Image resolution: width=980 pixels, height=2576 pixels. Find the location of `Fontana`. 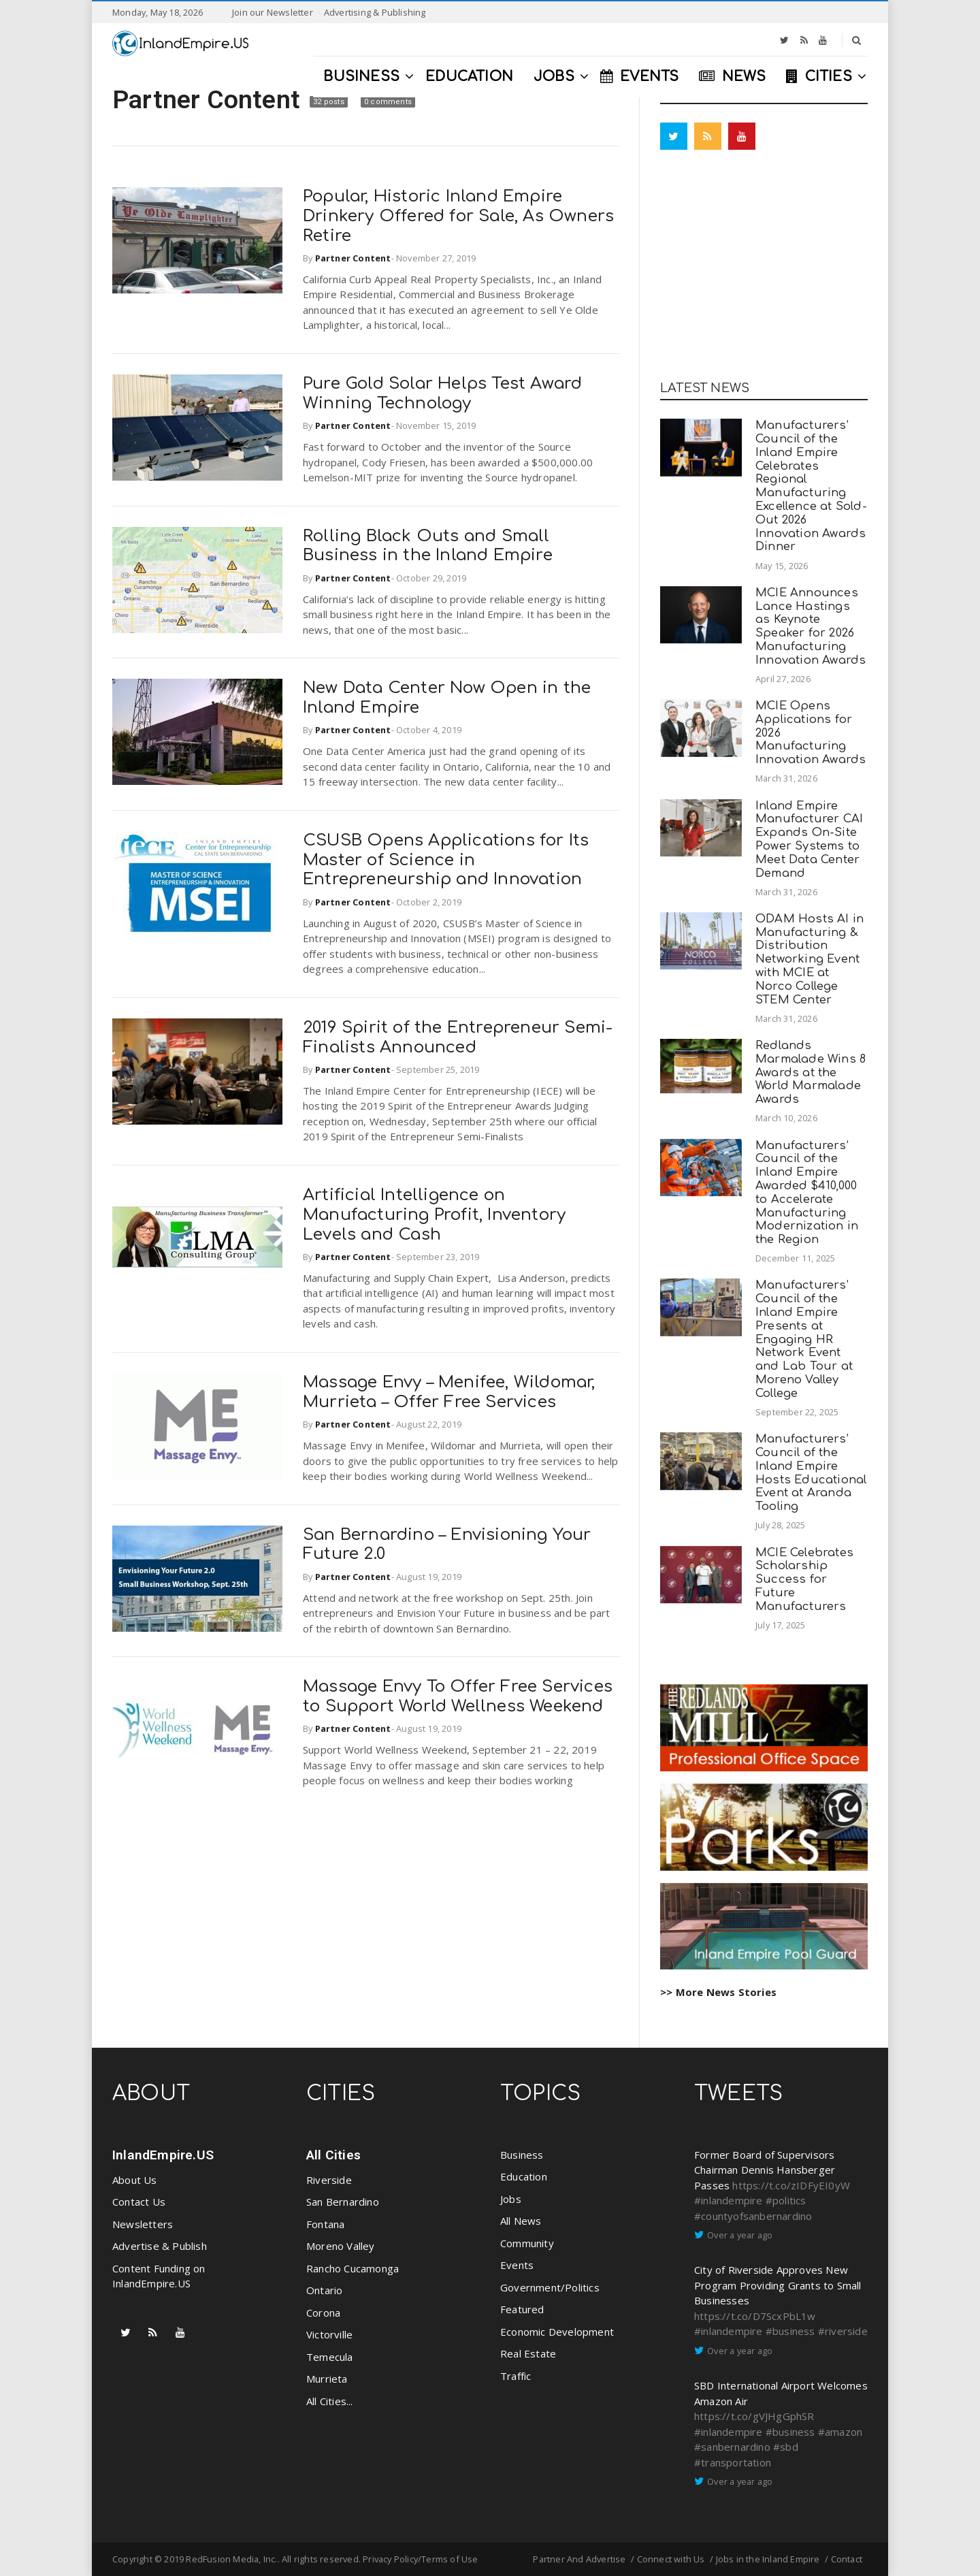

Fontana is located at coordinates (325, 2224).